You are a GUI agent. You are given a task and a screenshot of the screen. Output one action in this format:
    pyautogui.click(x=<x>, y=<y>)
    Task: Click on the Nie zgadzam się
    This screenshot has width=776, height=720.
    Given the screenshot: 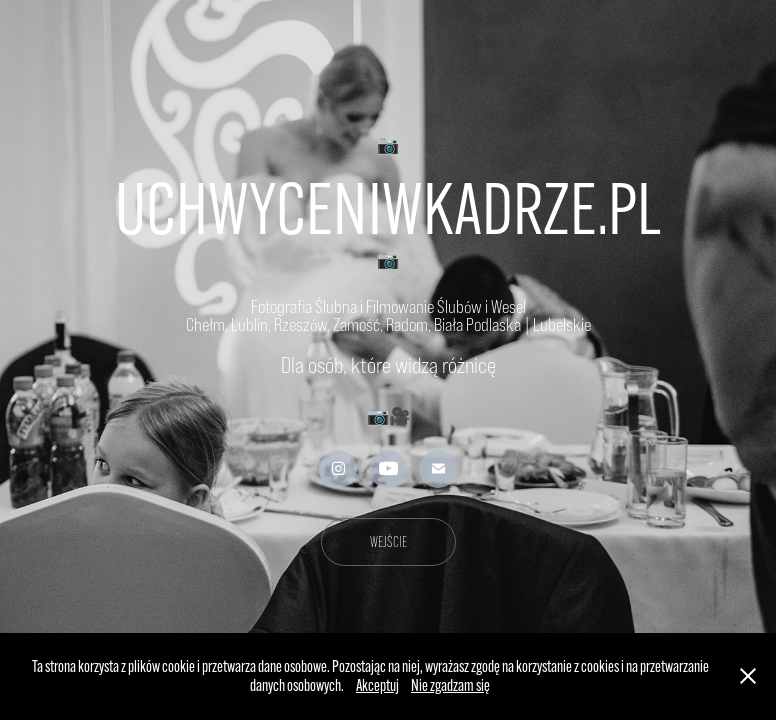 What is the action you would take?
    pyautogui.click(x=450, y=685)
    